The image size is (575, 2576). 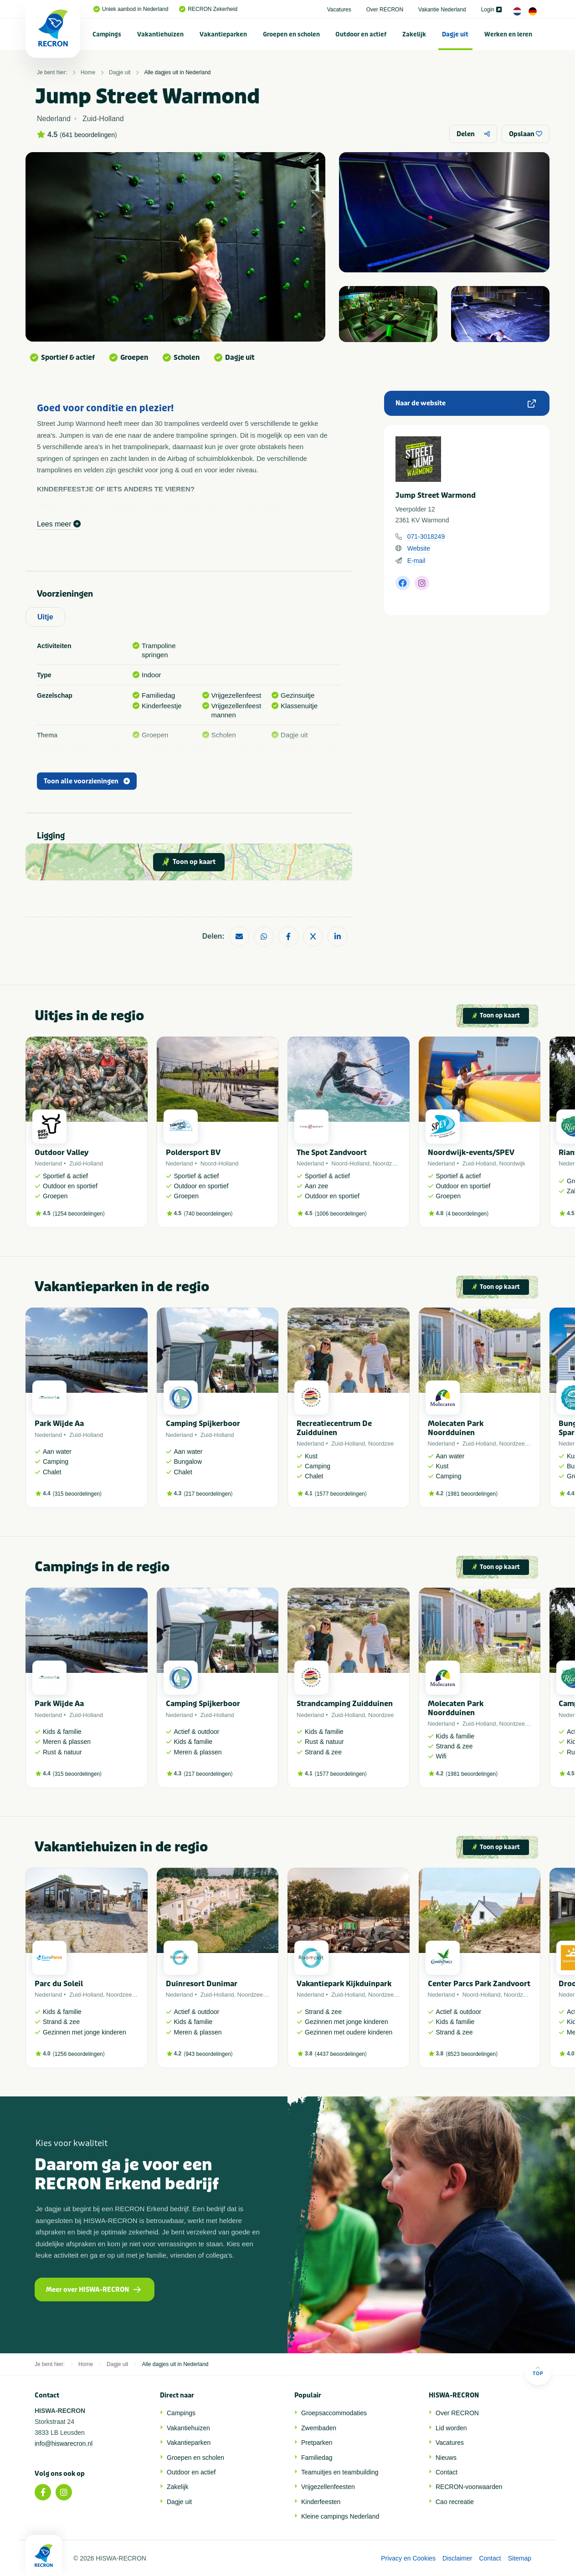 I want to click on Groepen en scholen, so click(x=291, y=34).